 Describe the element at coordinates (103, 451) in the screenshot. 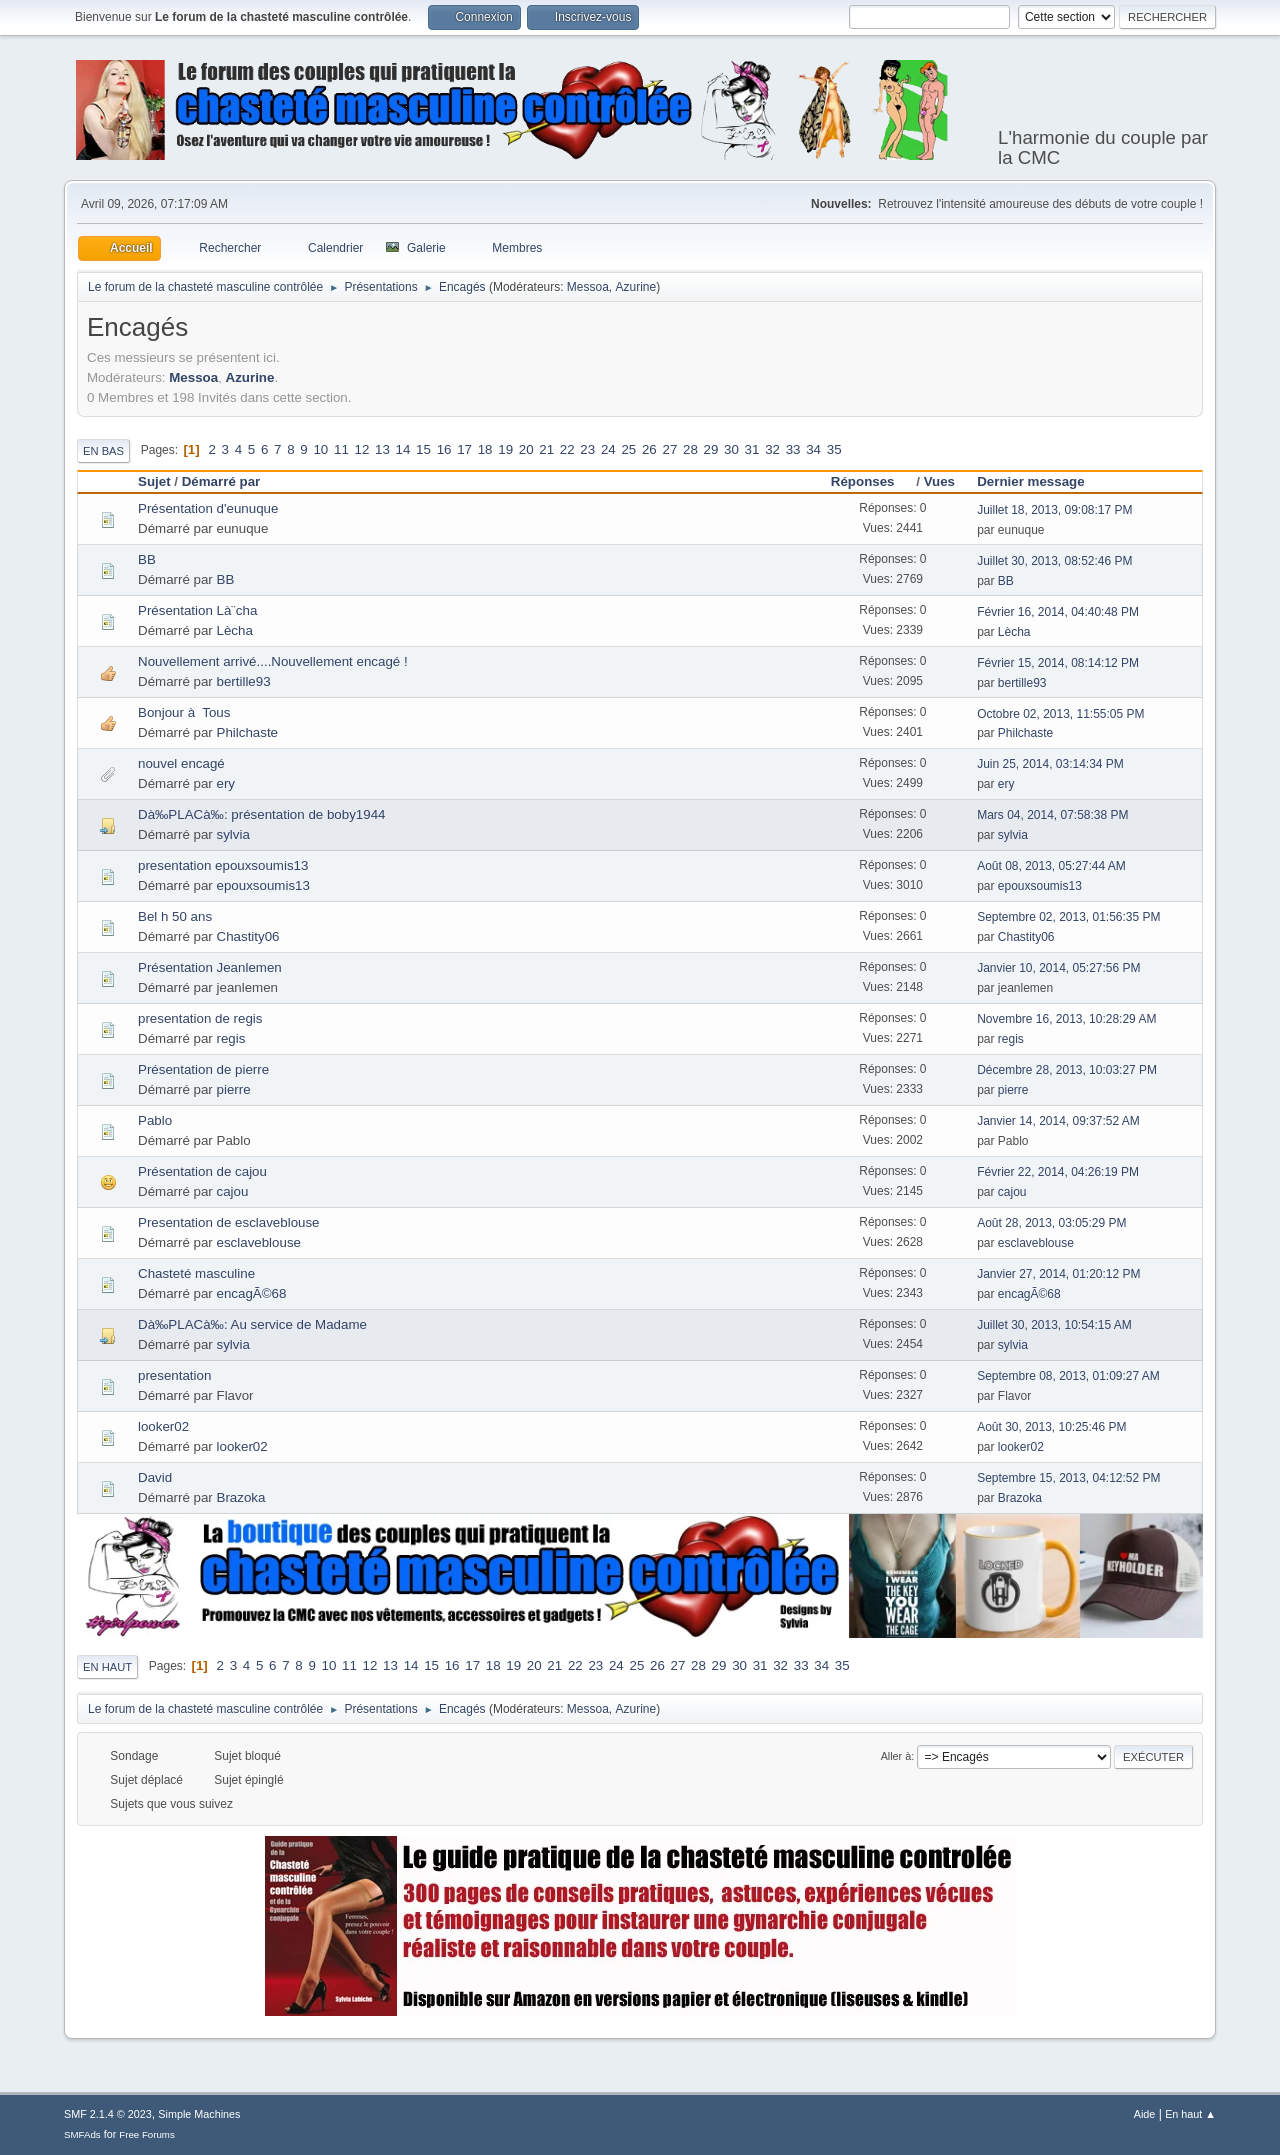

I see `En bas` at that location.